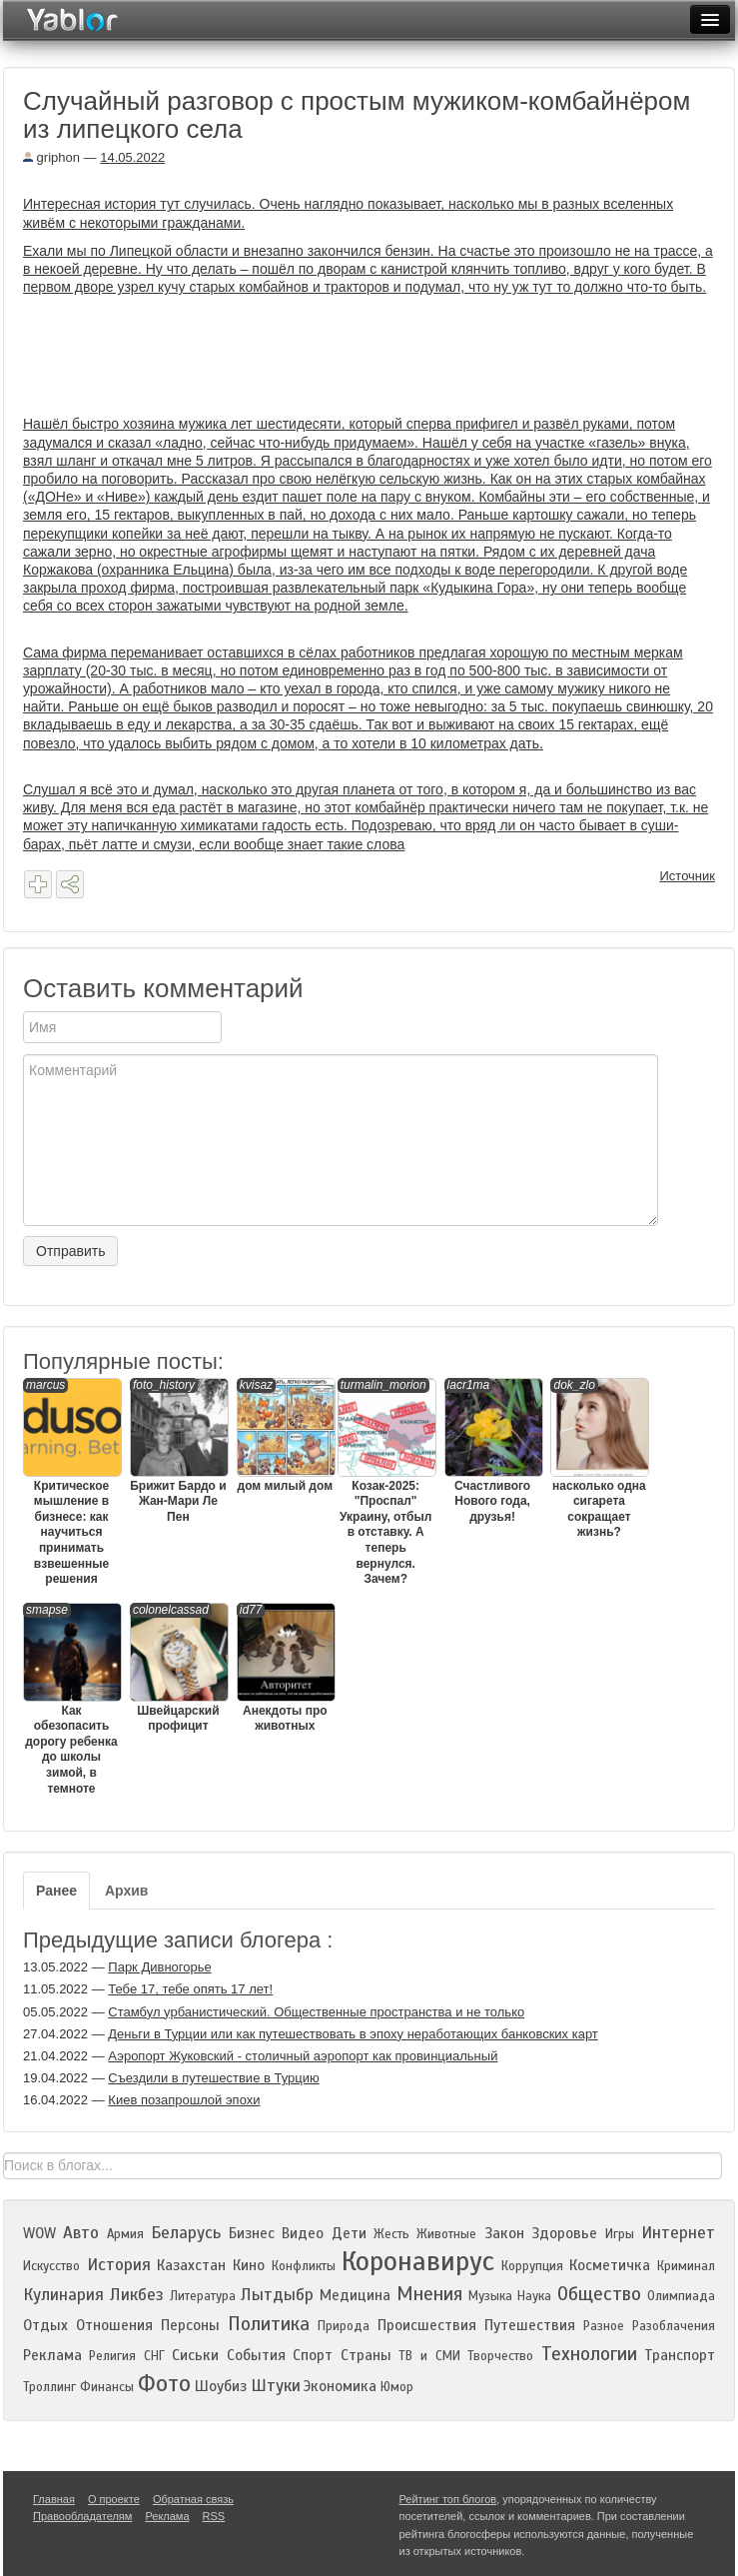 The height and width of the screenshot is (2576, 738). I want to click on Кино, so click(249, 2265).